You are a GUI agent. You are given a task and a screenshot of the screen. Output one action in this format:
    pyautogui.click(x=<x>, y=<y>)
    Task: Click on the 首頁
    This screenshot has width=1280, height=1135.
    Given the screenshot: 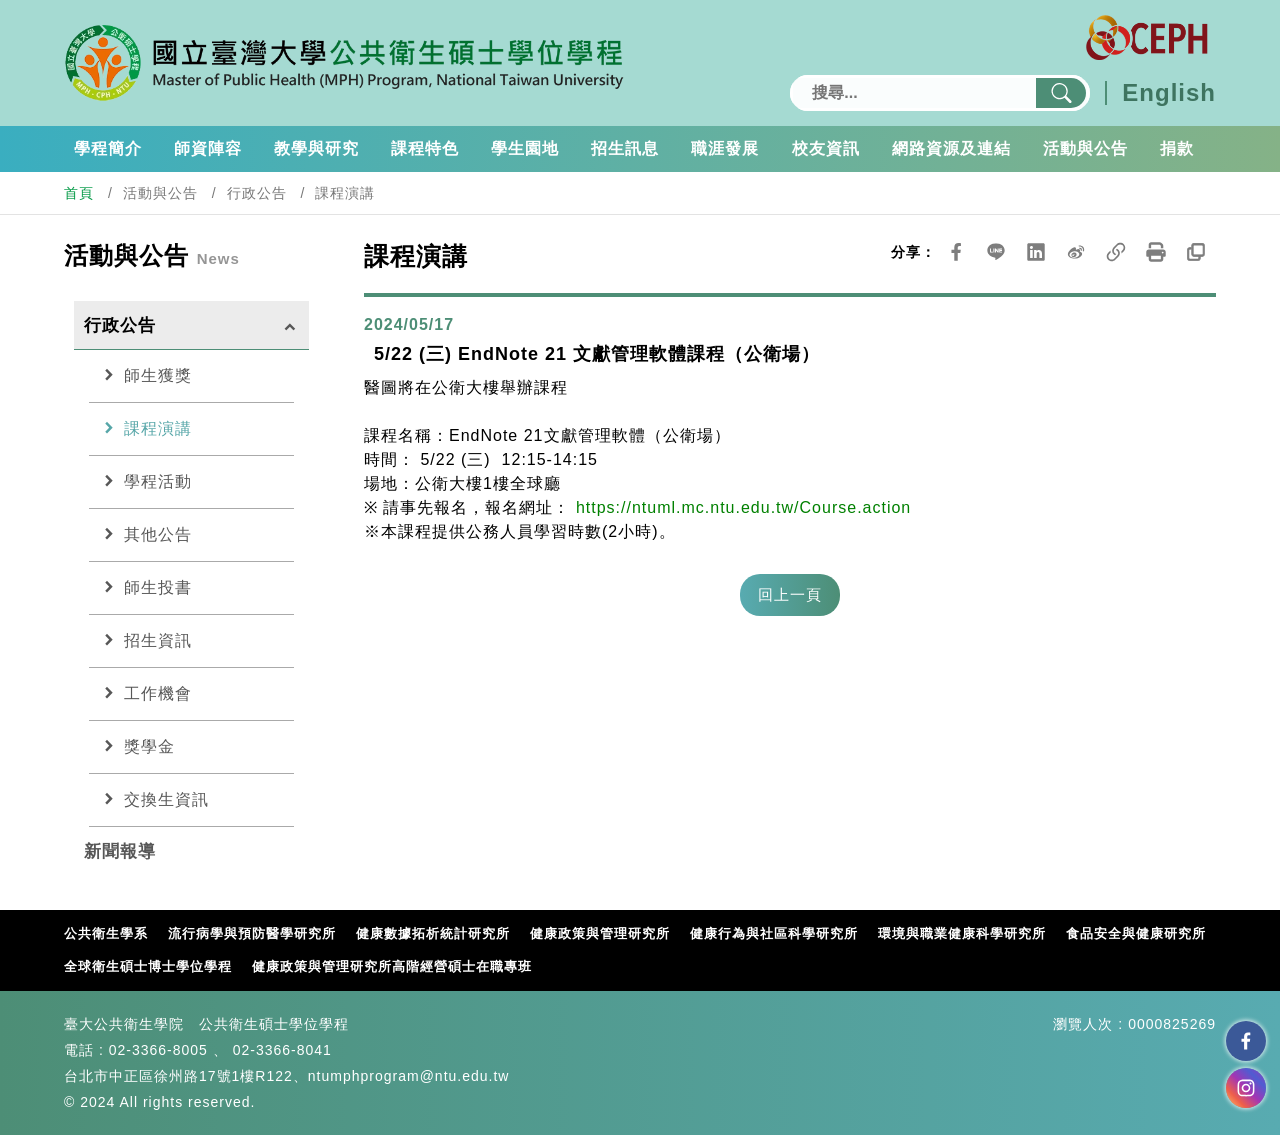 What is the action you would take?
    pyautogui.click(x=79, y=193)
    